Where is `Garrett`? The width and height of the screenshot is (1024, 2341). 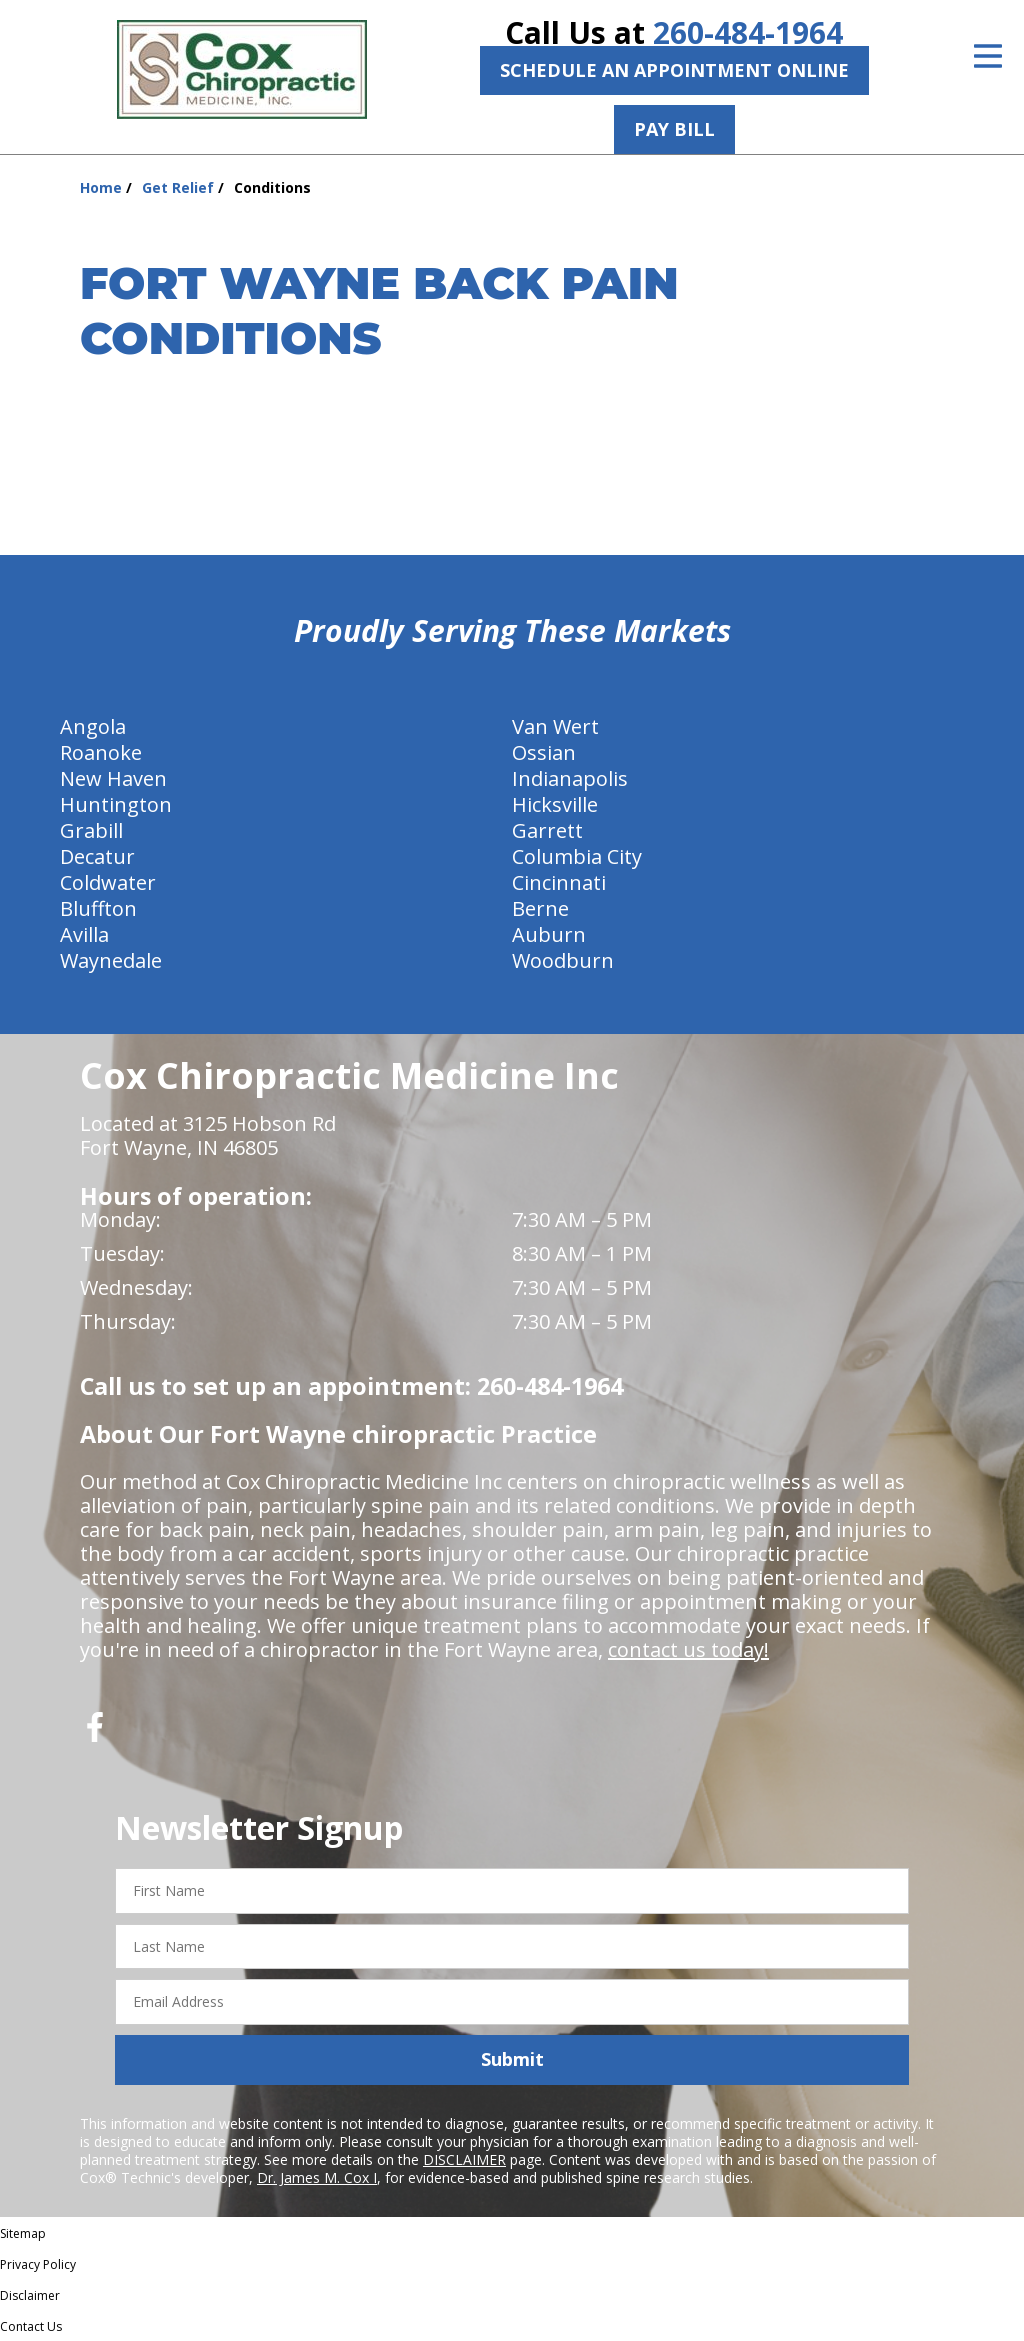 Garrett is located at coordinates (547, 830).